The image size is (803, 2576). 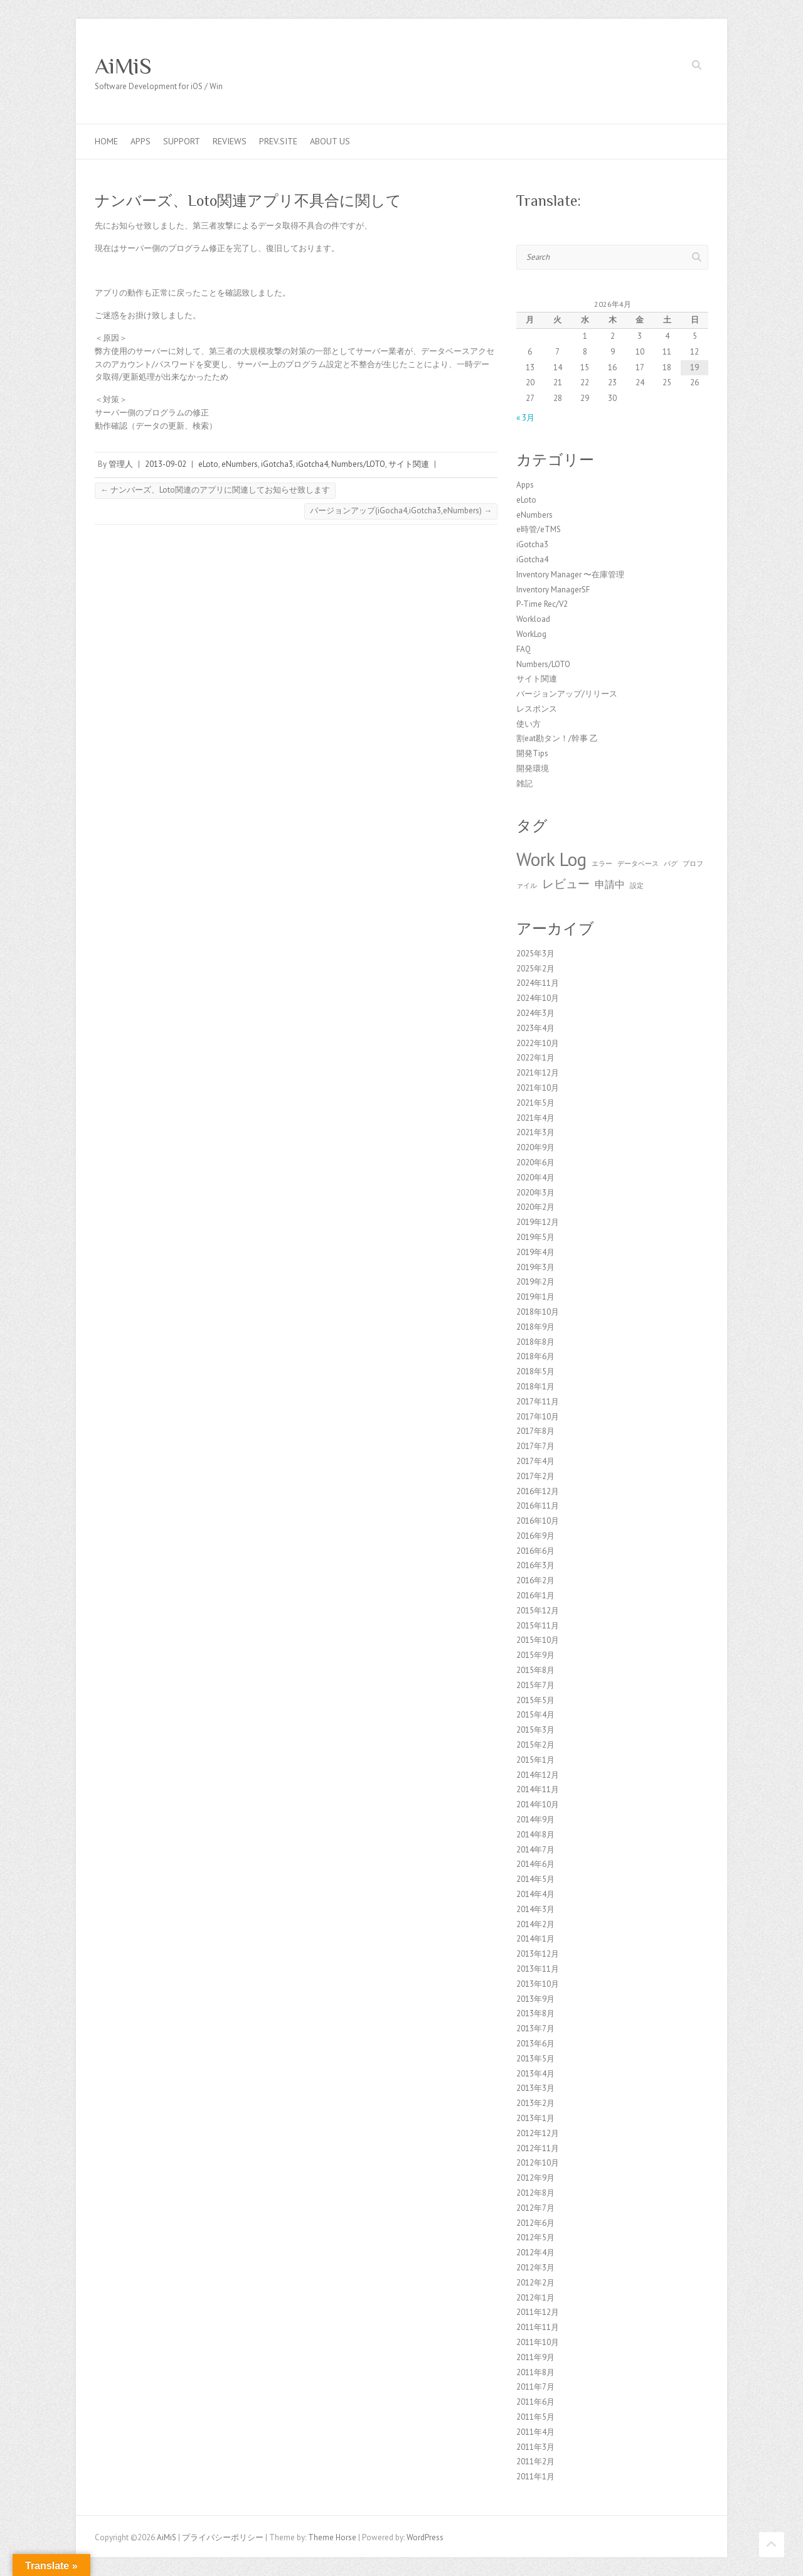 What do you see at coordinates (535, 1894) in the screenshot?
I see `2014年4月` at bounding box center [535, 1894].